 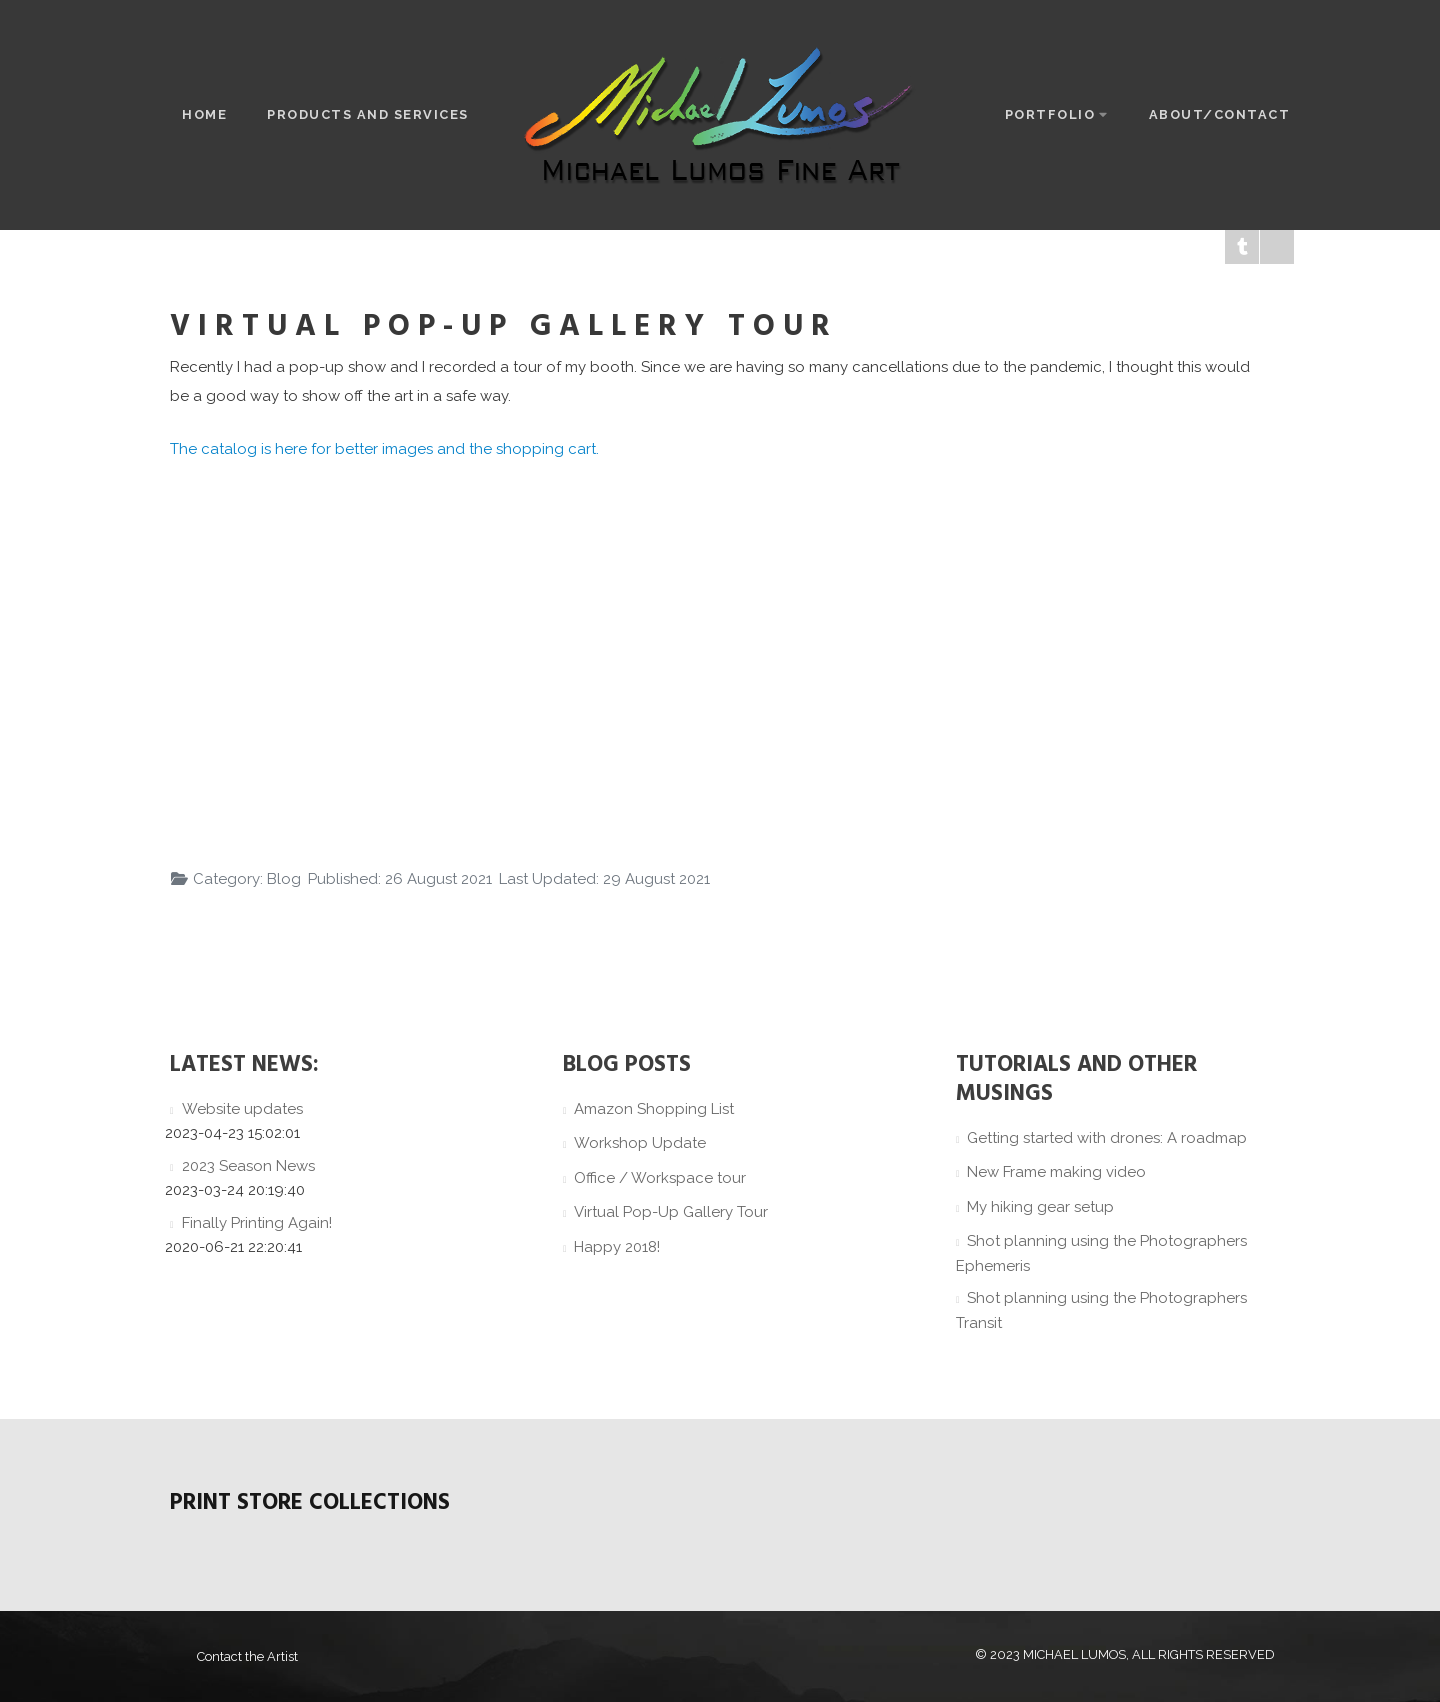 I want to click on New Frame making video, so click(x=1056, y=1172).